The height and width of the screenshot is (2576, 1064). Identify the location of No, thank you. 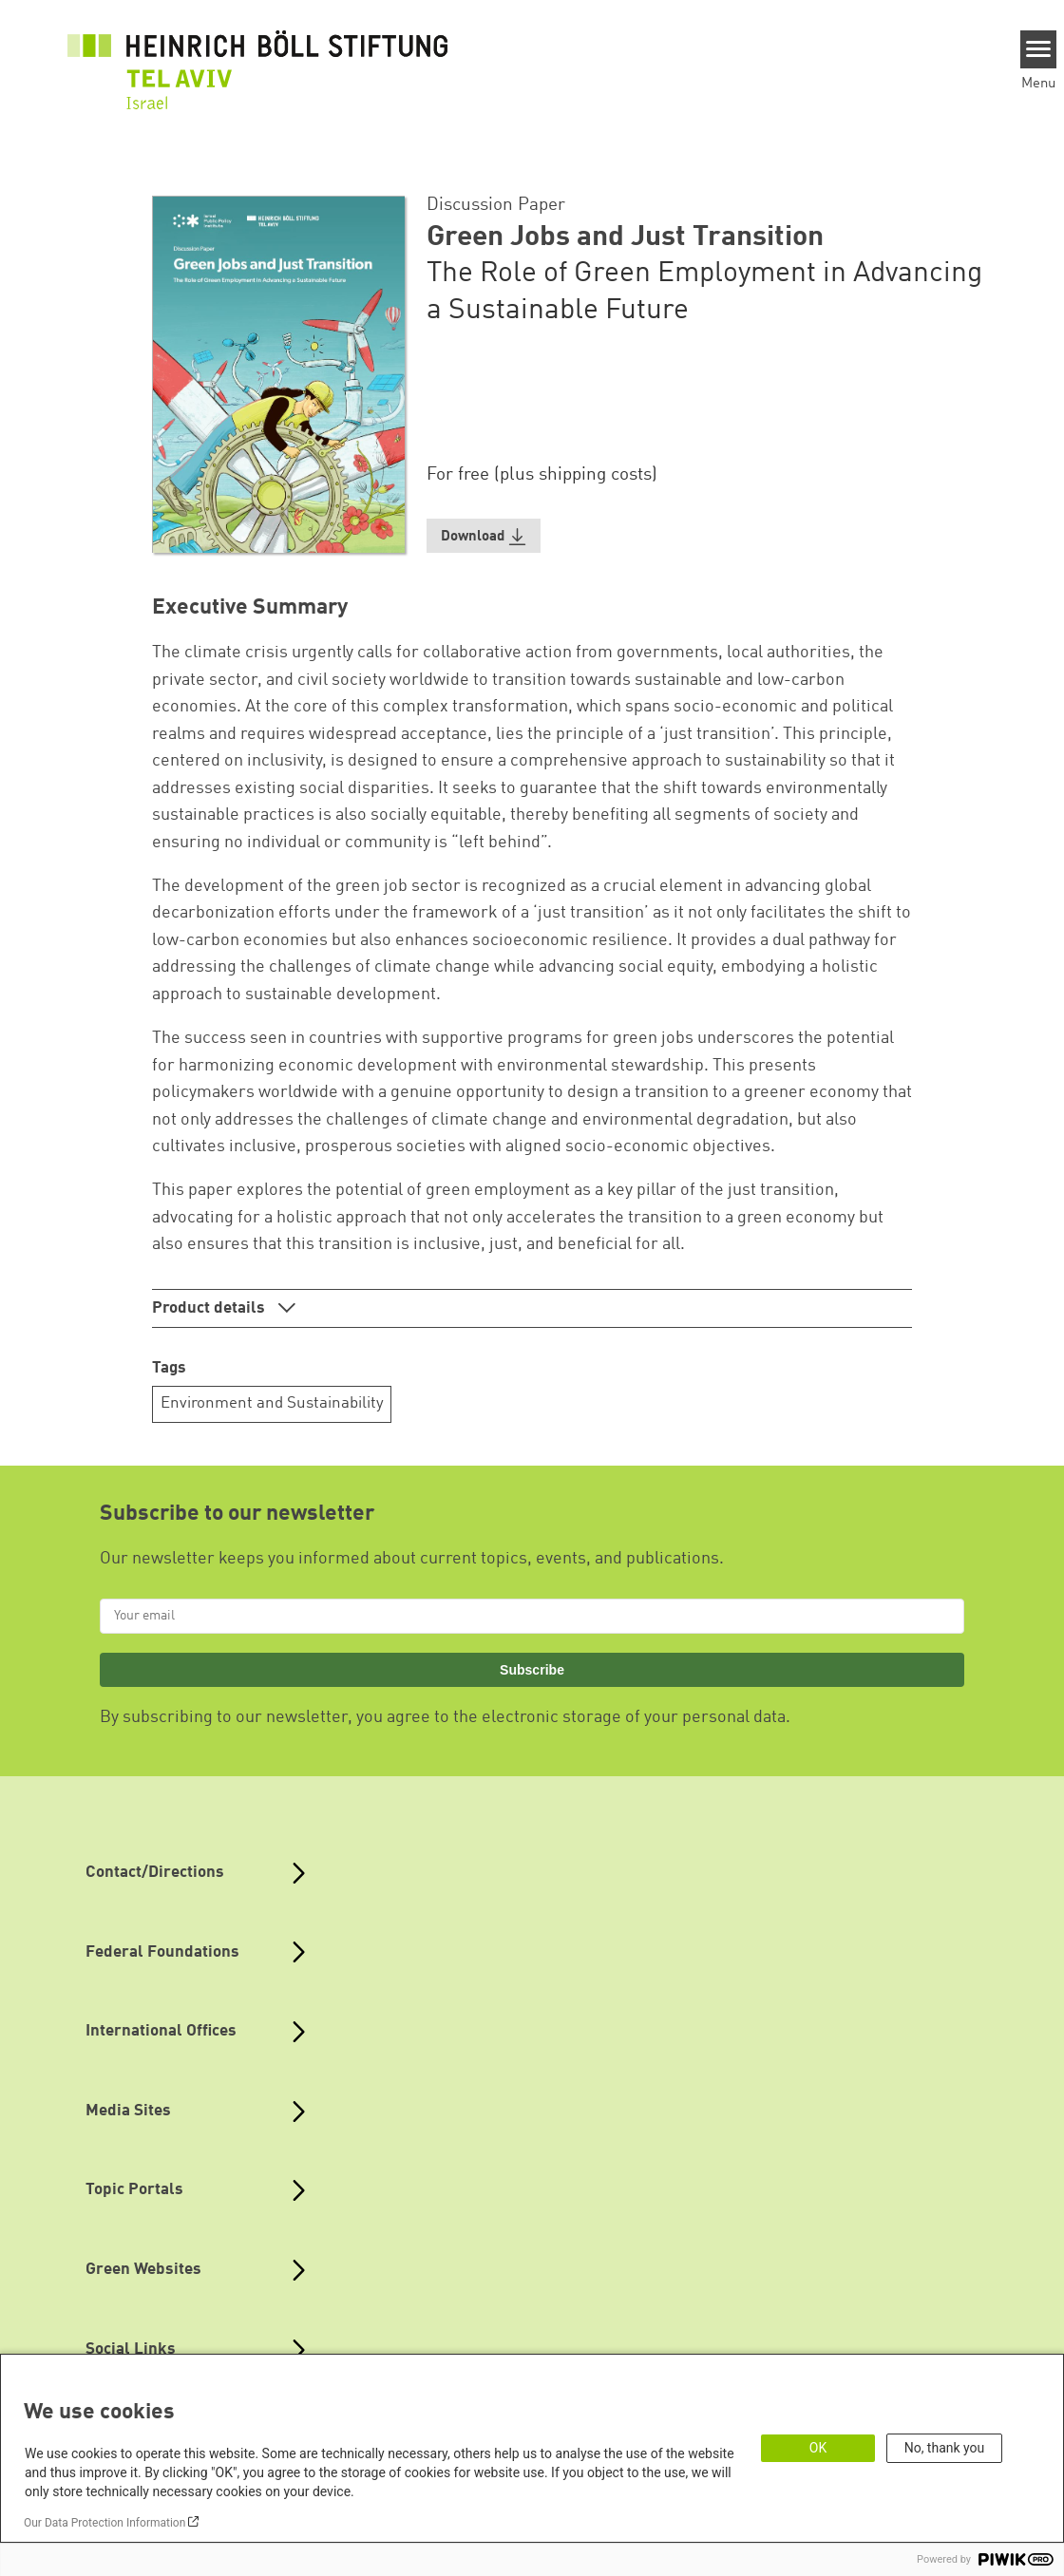
(944, 2447).